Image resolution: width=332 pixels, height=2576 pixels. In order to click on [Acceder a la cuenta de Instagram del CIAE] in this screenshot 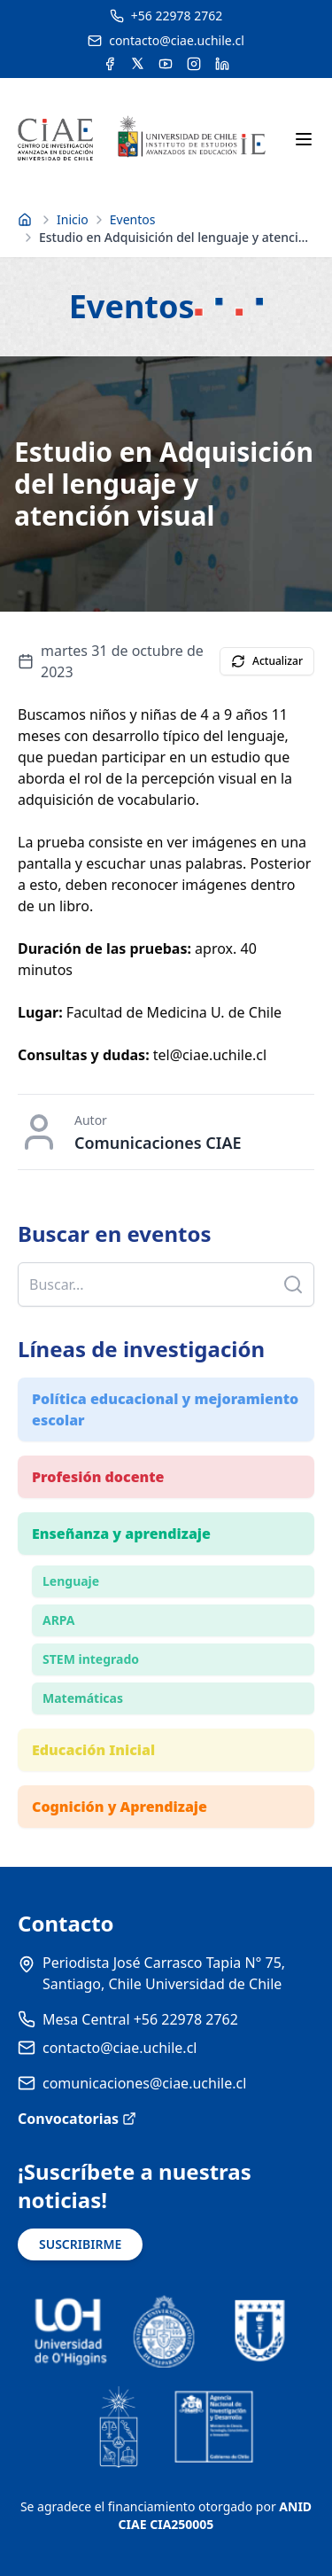, I will do `click(194, 64)`.